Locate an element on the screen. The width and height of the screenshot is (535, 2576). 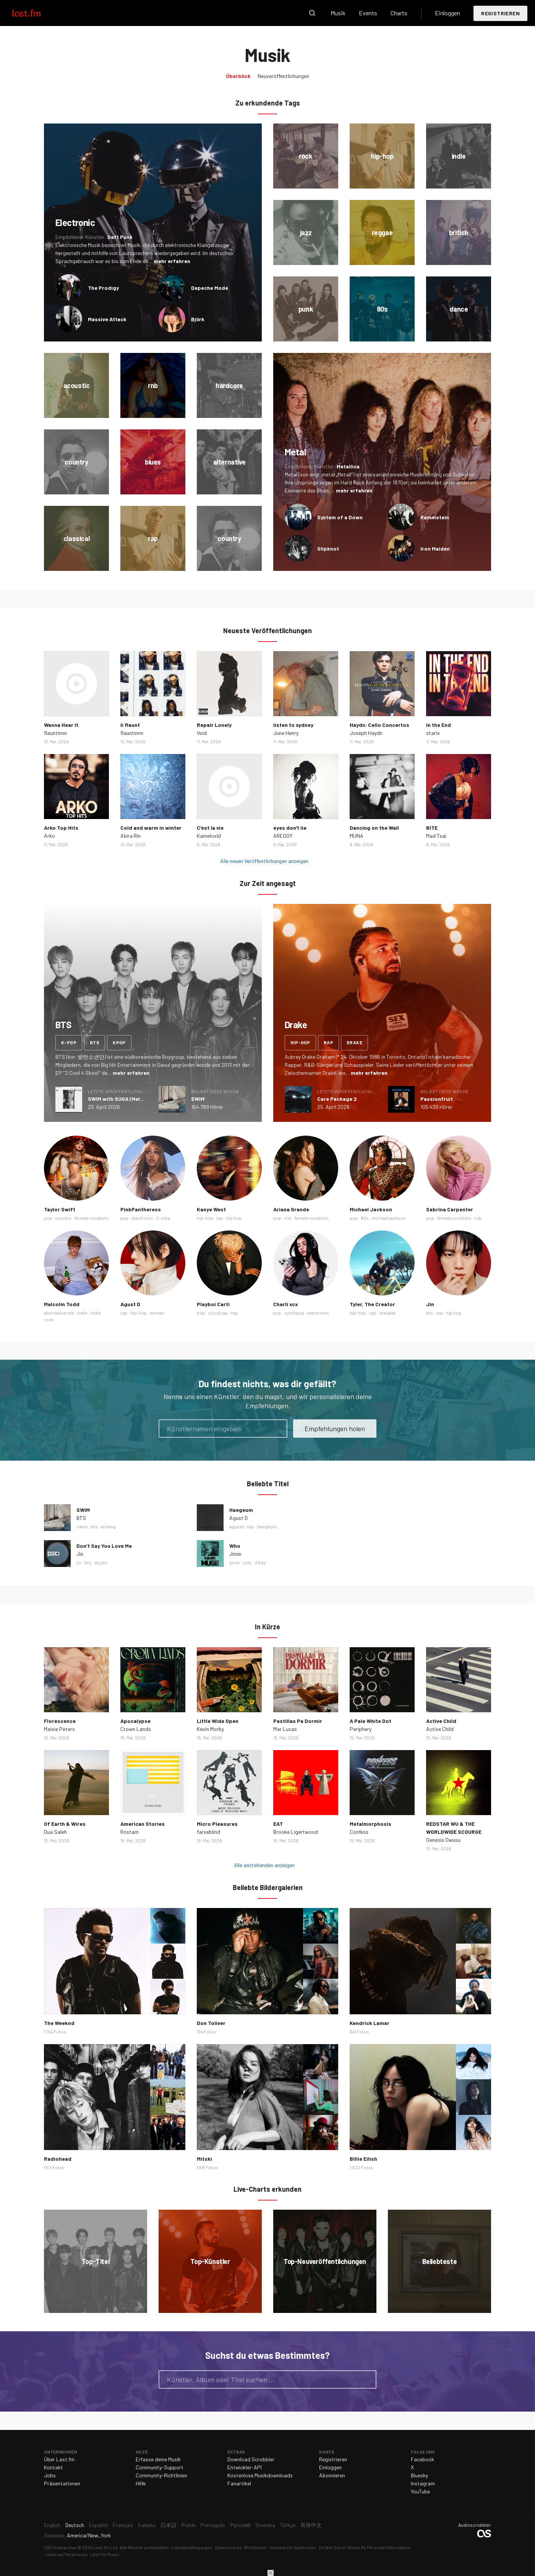
Jin is located at coordinates (430, 1304).